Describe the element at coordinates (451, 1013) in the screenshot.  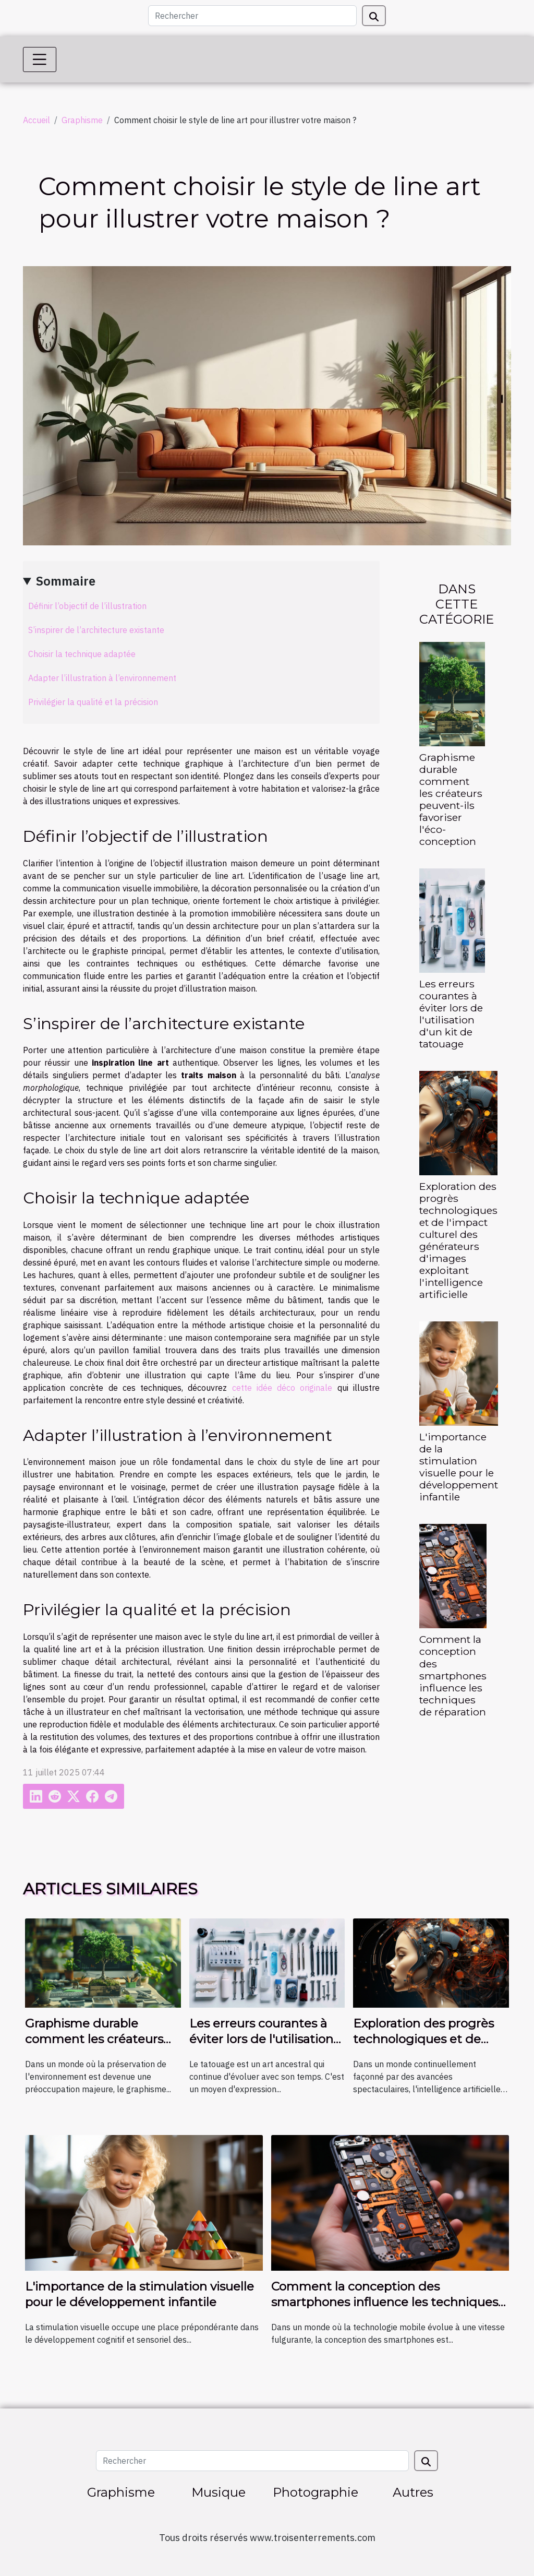
I see `Les erreurs courantes à éviter lors de l'utilisation d'un kit de tatouage` at that location.